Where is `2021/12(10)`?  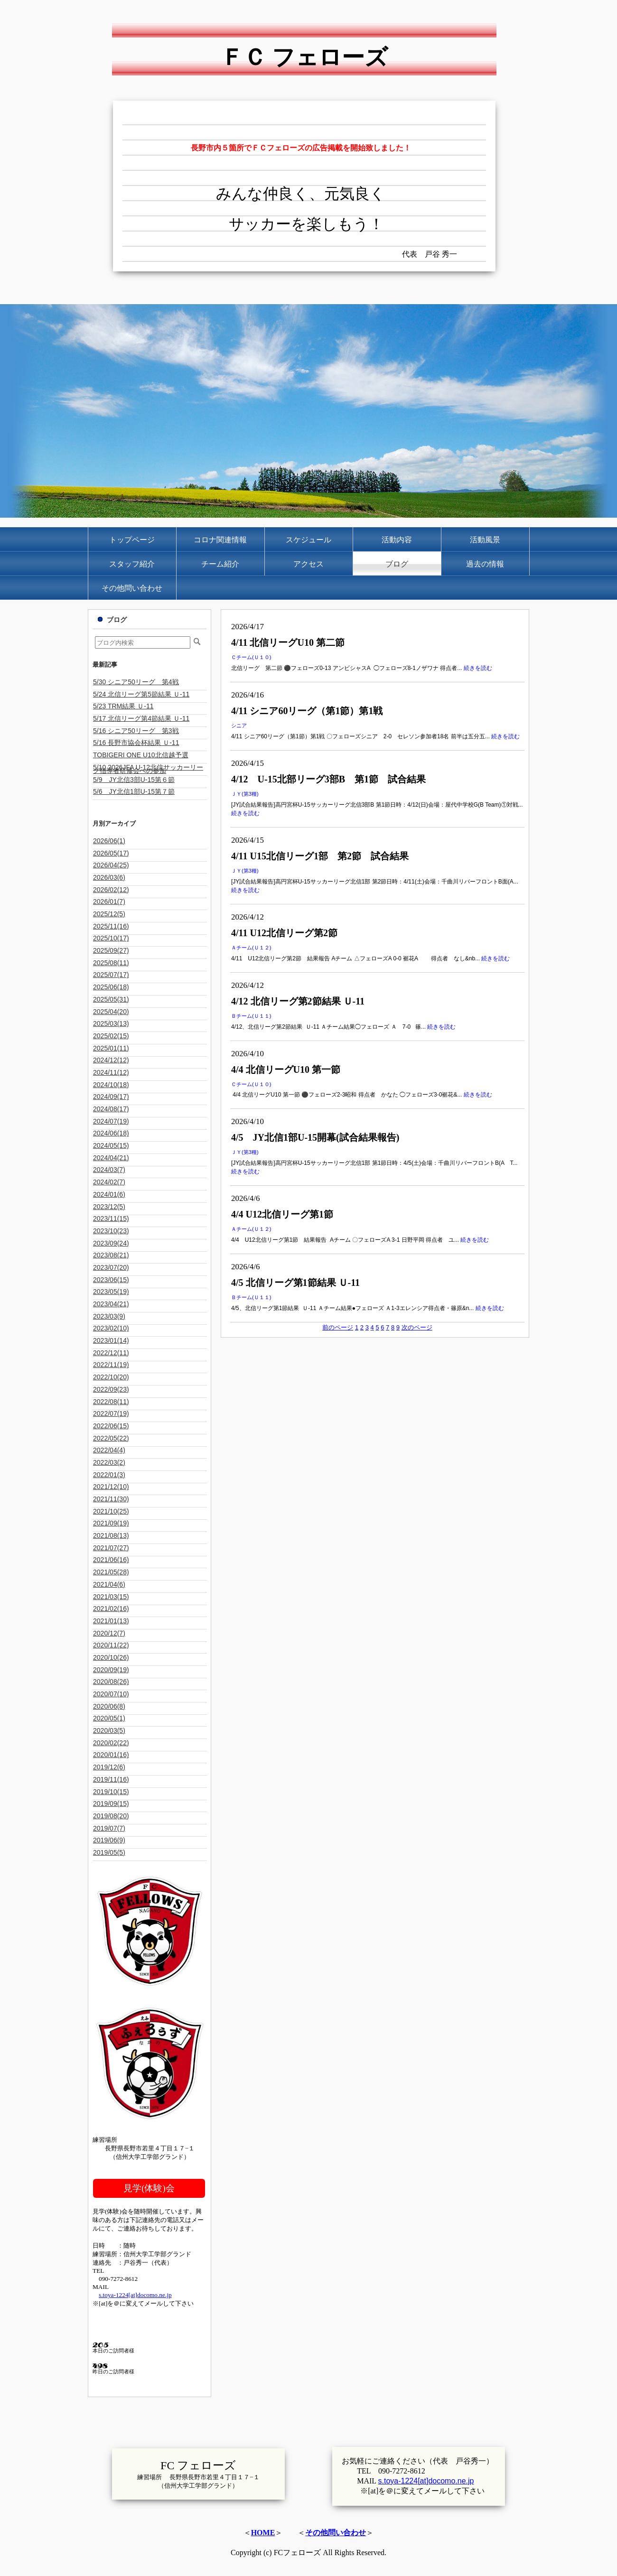 2021/12(10) is located at coordinates (111, 1486).